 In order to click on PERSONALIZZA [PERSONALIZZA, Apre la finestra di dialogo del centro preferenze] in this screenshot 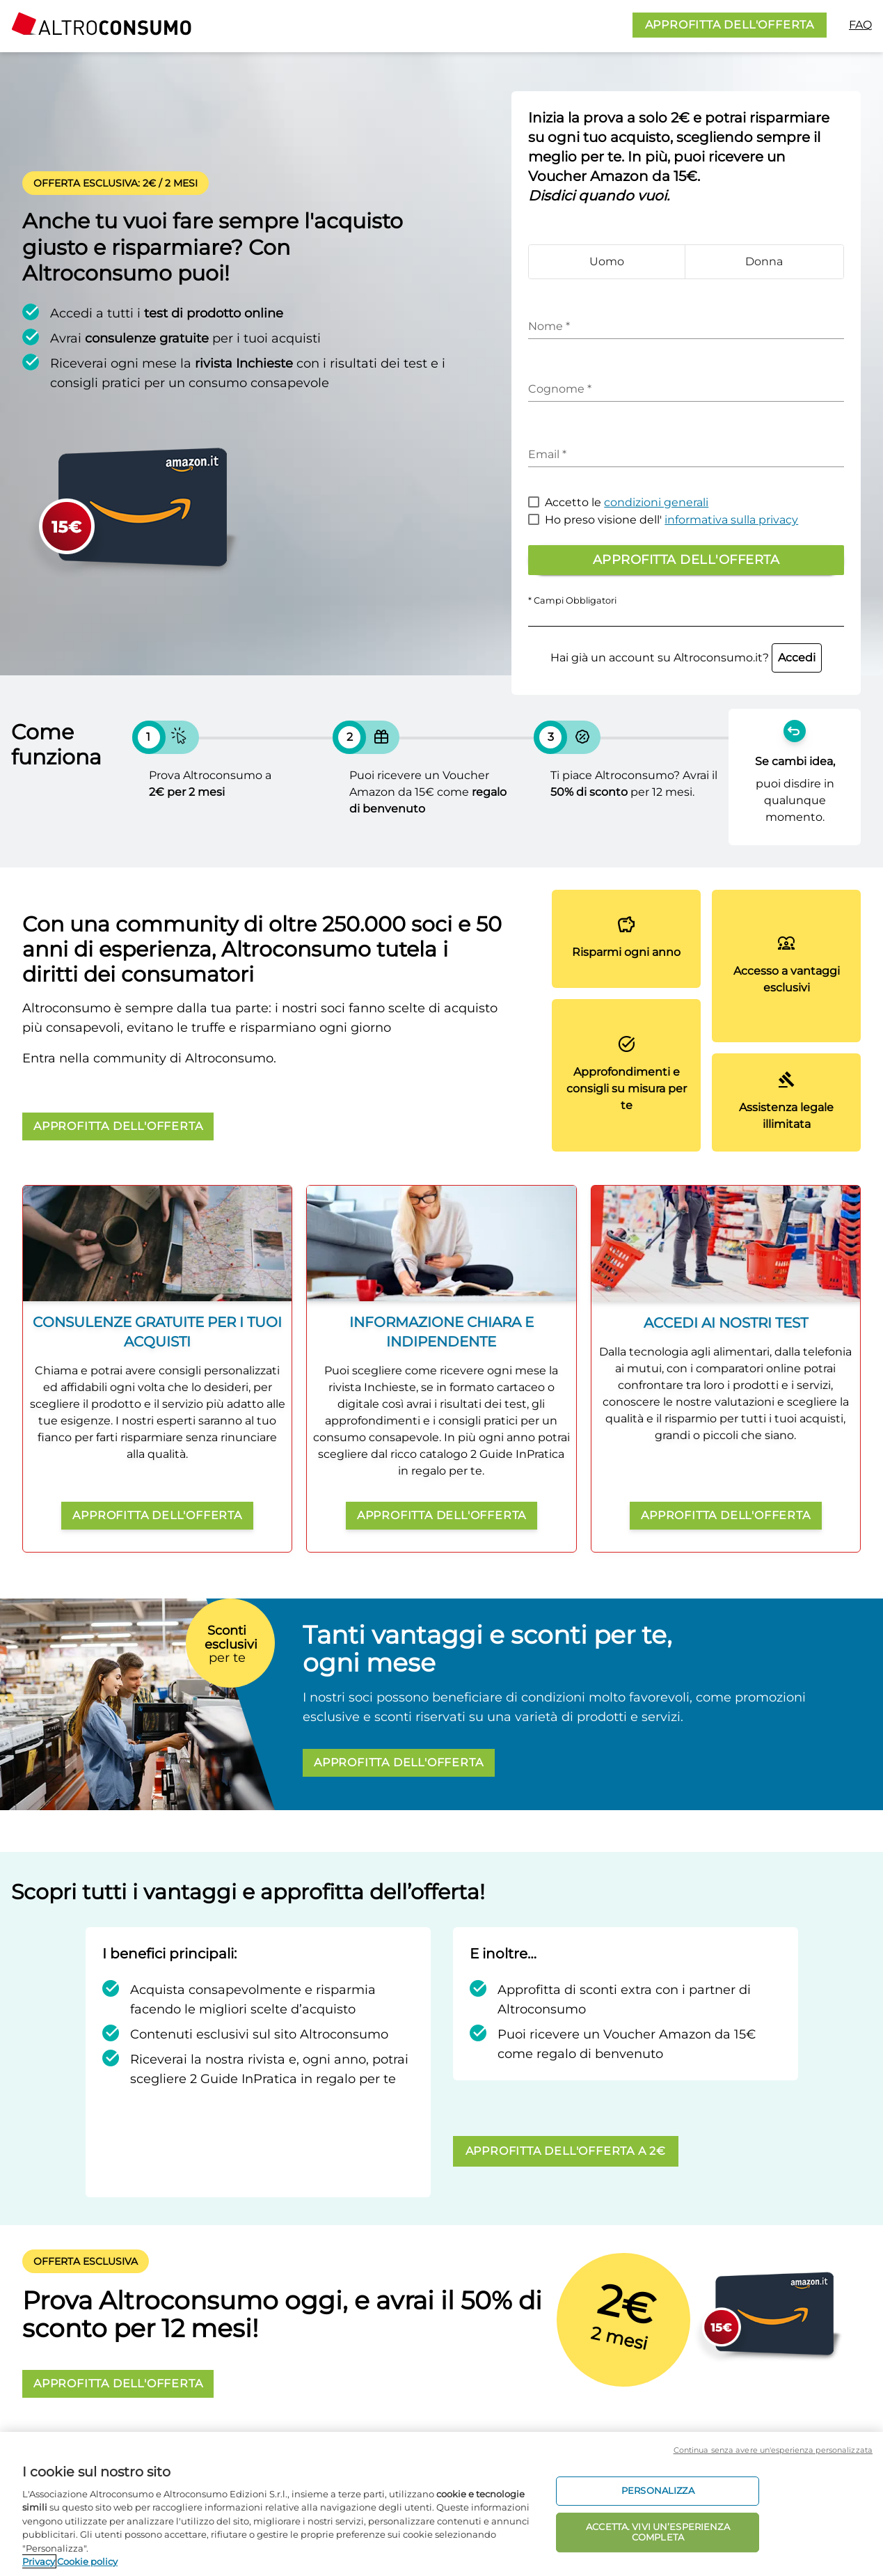, I will do `click(657, 2490)`.